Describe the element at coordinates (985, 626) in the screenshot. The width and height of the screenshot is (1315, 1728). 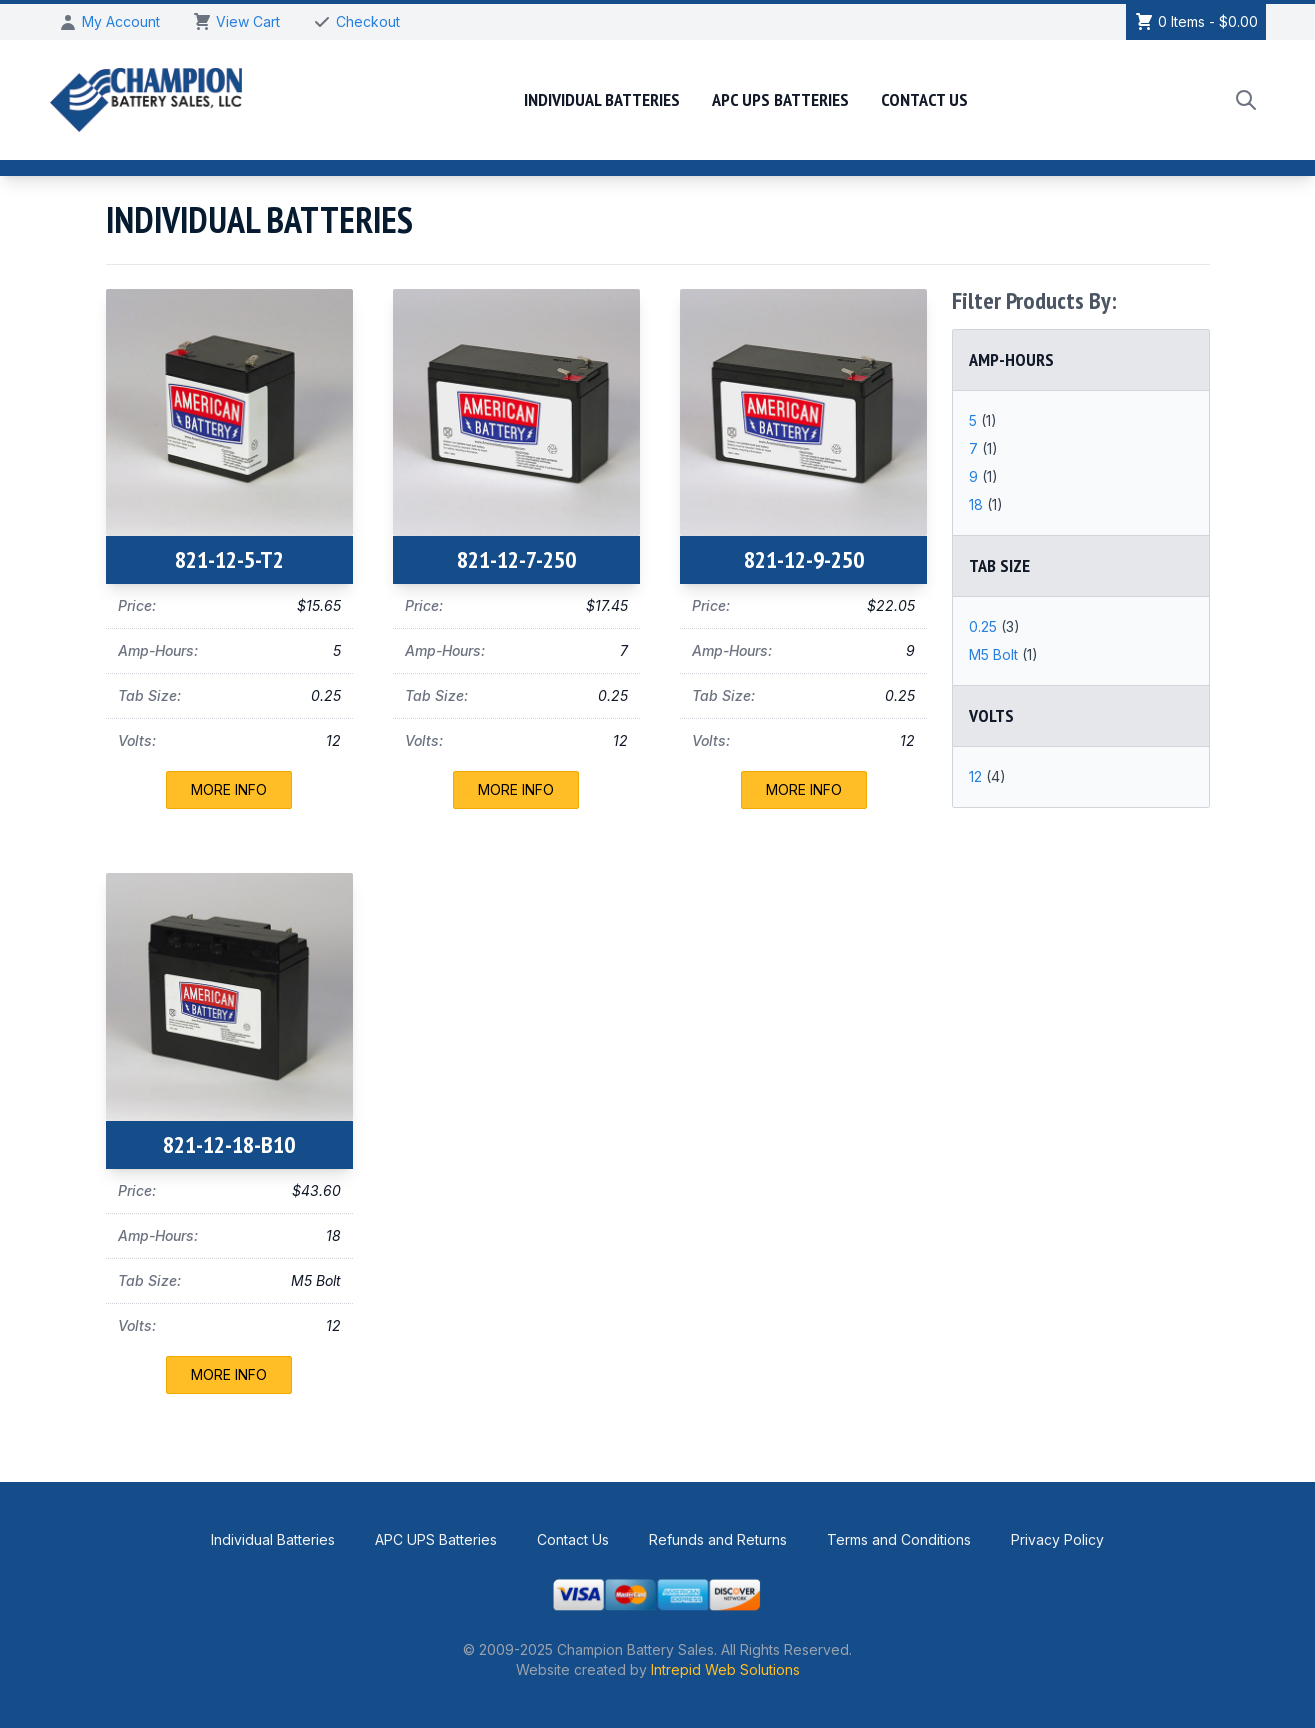
I see `0.25` at that location.